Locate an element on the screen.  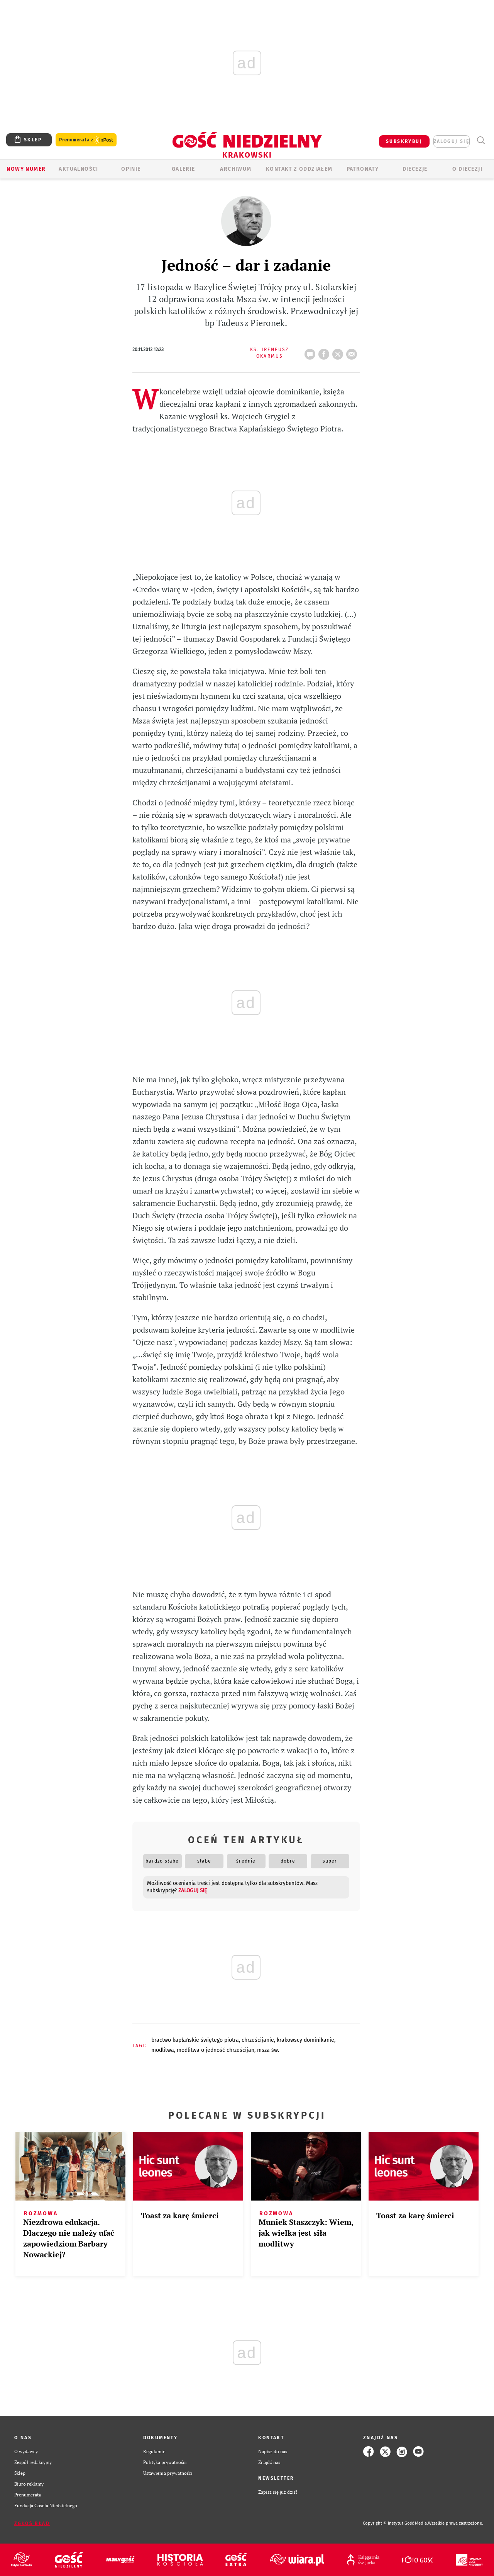
BRACTWO KAPŁAŃSKIE ŚWIĘTEGO PIOTRA is located at coordinates (195, 2040).